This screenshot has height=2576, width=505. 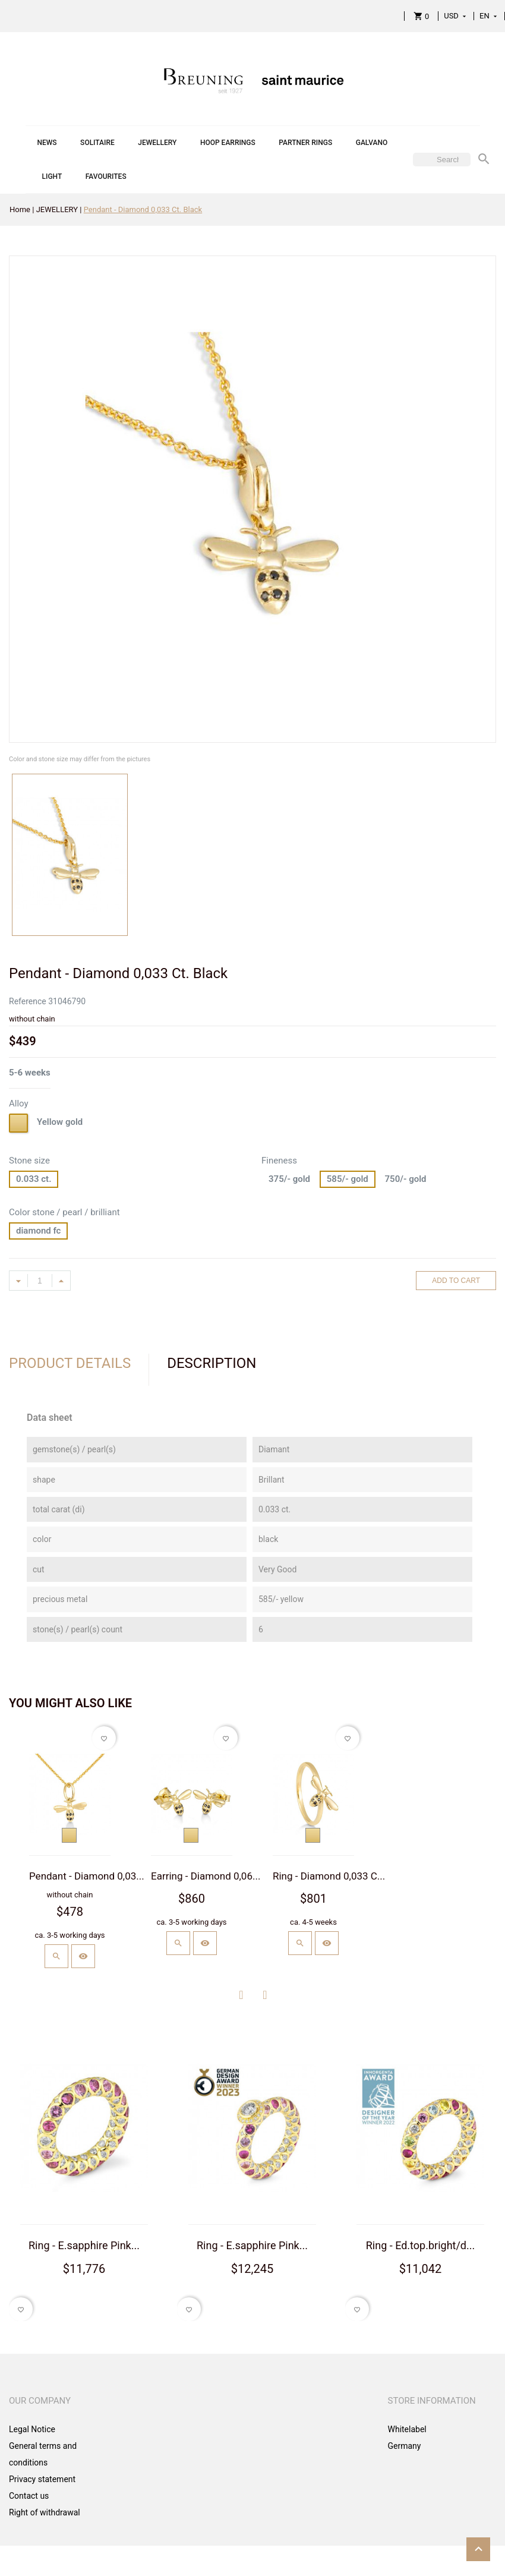 What do you see at coordinates (44, 2512) in the screenshot?
I see `Right of withdrawal` at bounding box center [44, 2512].